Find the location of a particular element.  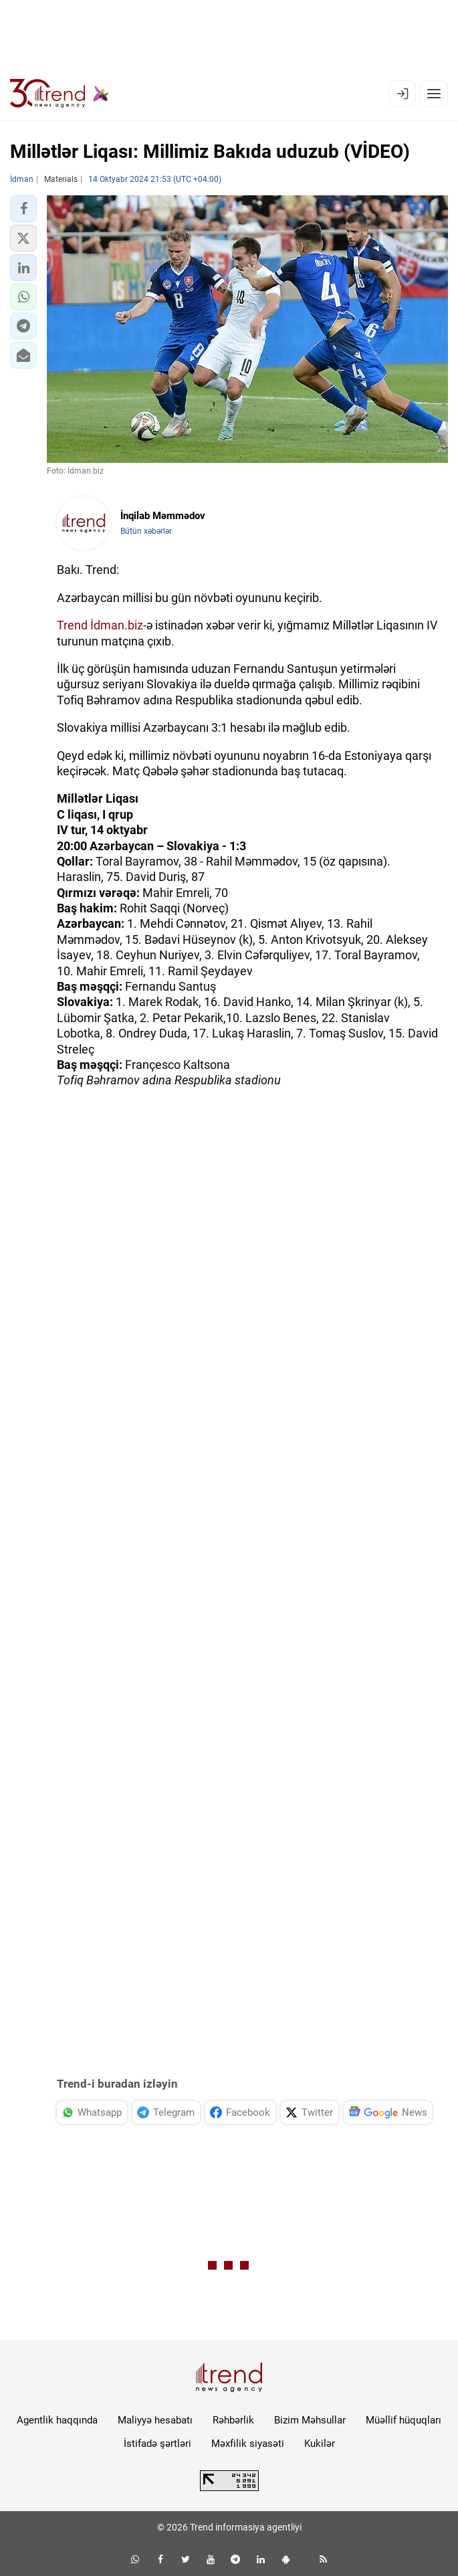

Müəllif hüquqları is located at coordinates (403, 2420).